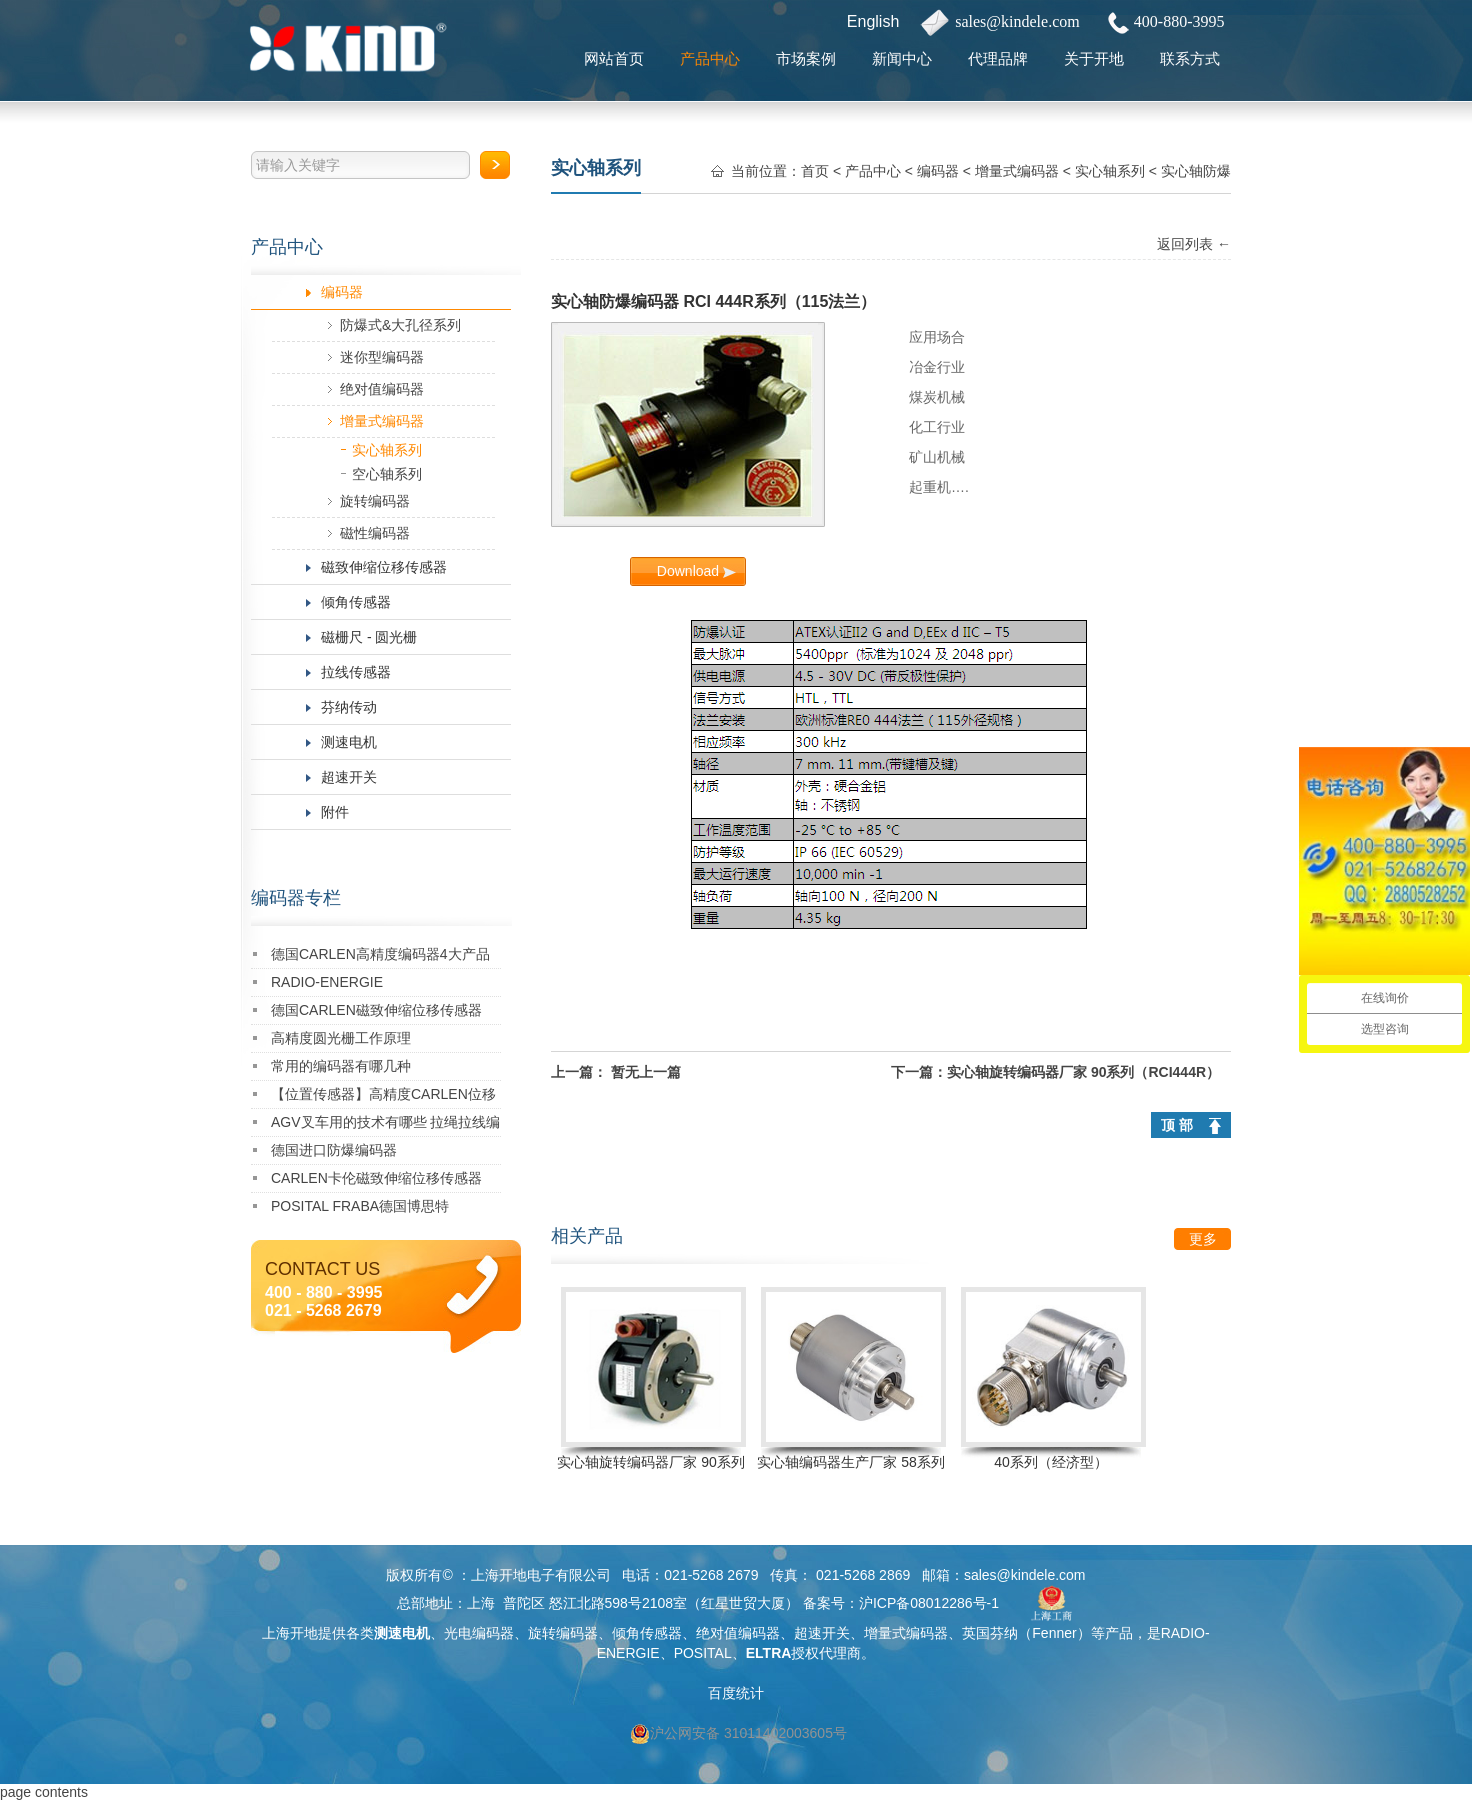  Describe the element at coordinates (375, 533) in the screenshot. I see `磁性编码器` at that location.